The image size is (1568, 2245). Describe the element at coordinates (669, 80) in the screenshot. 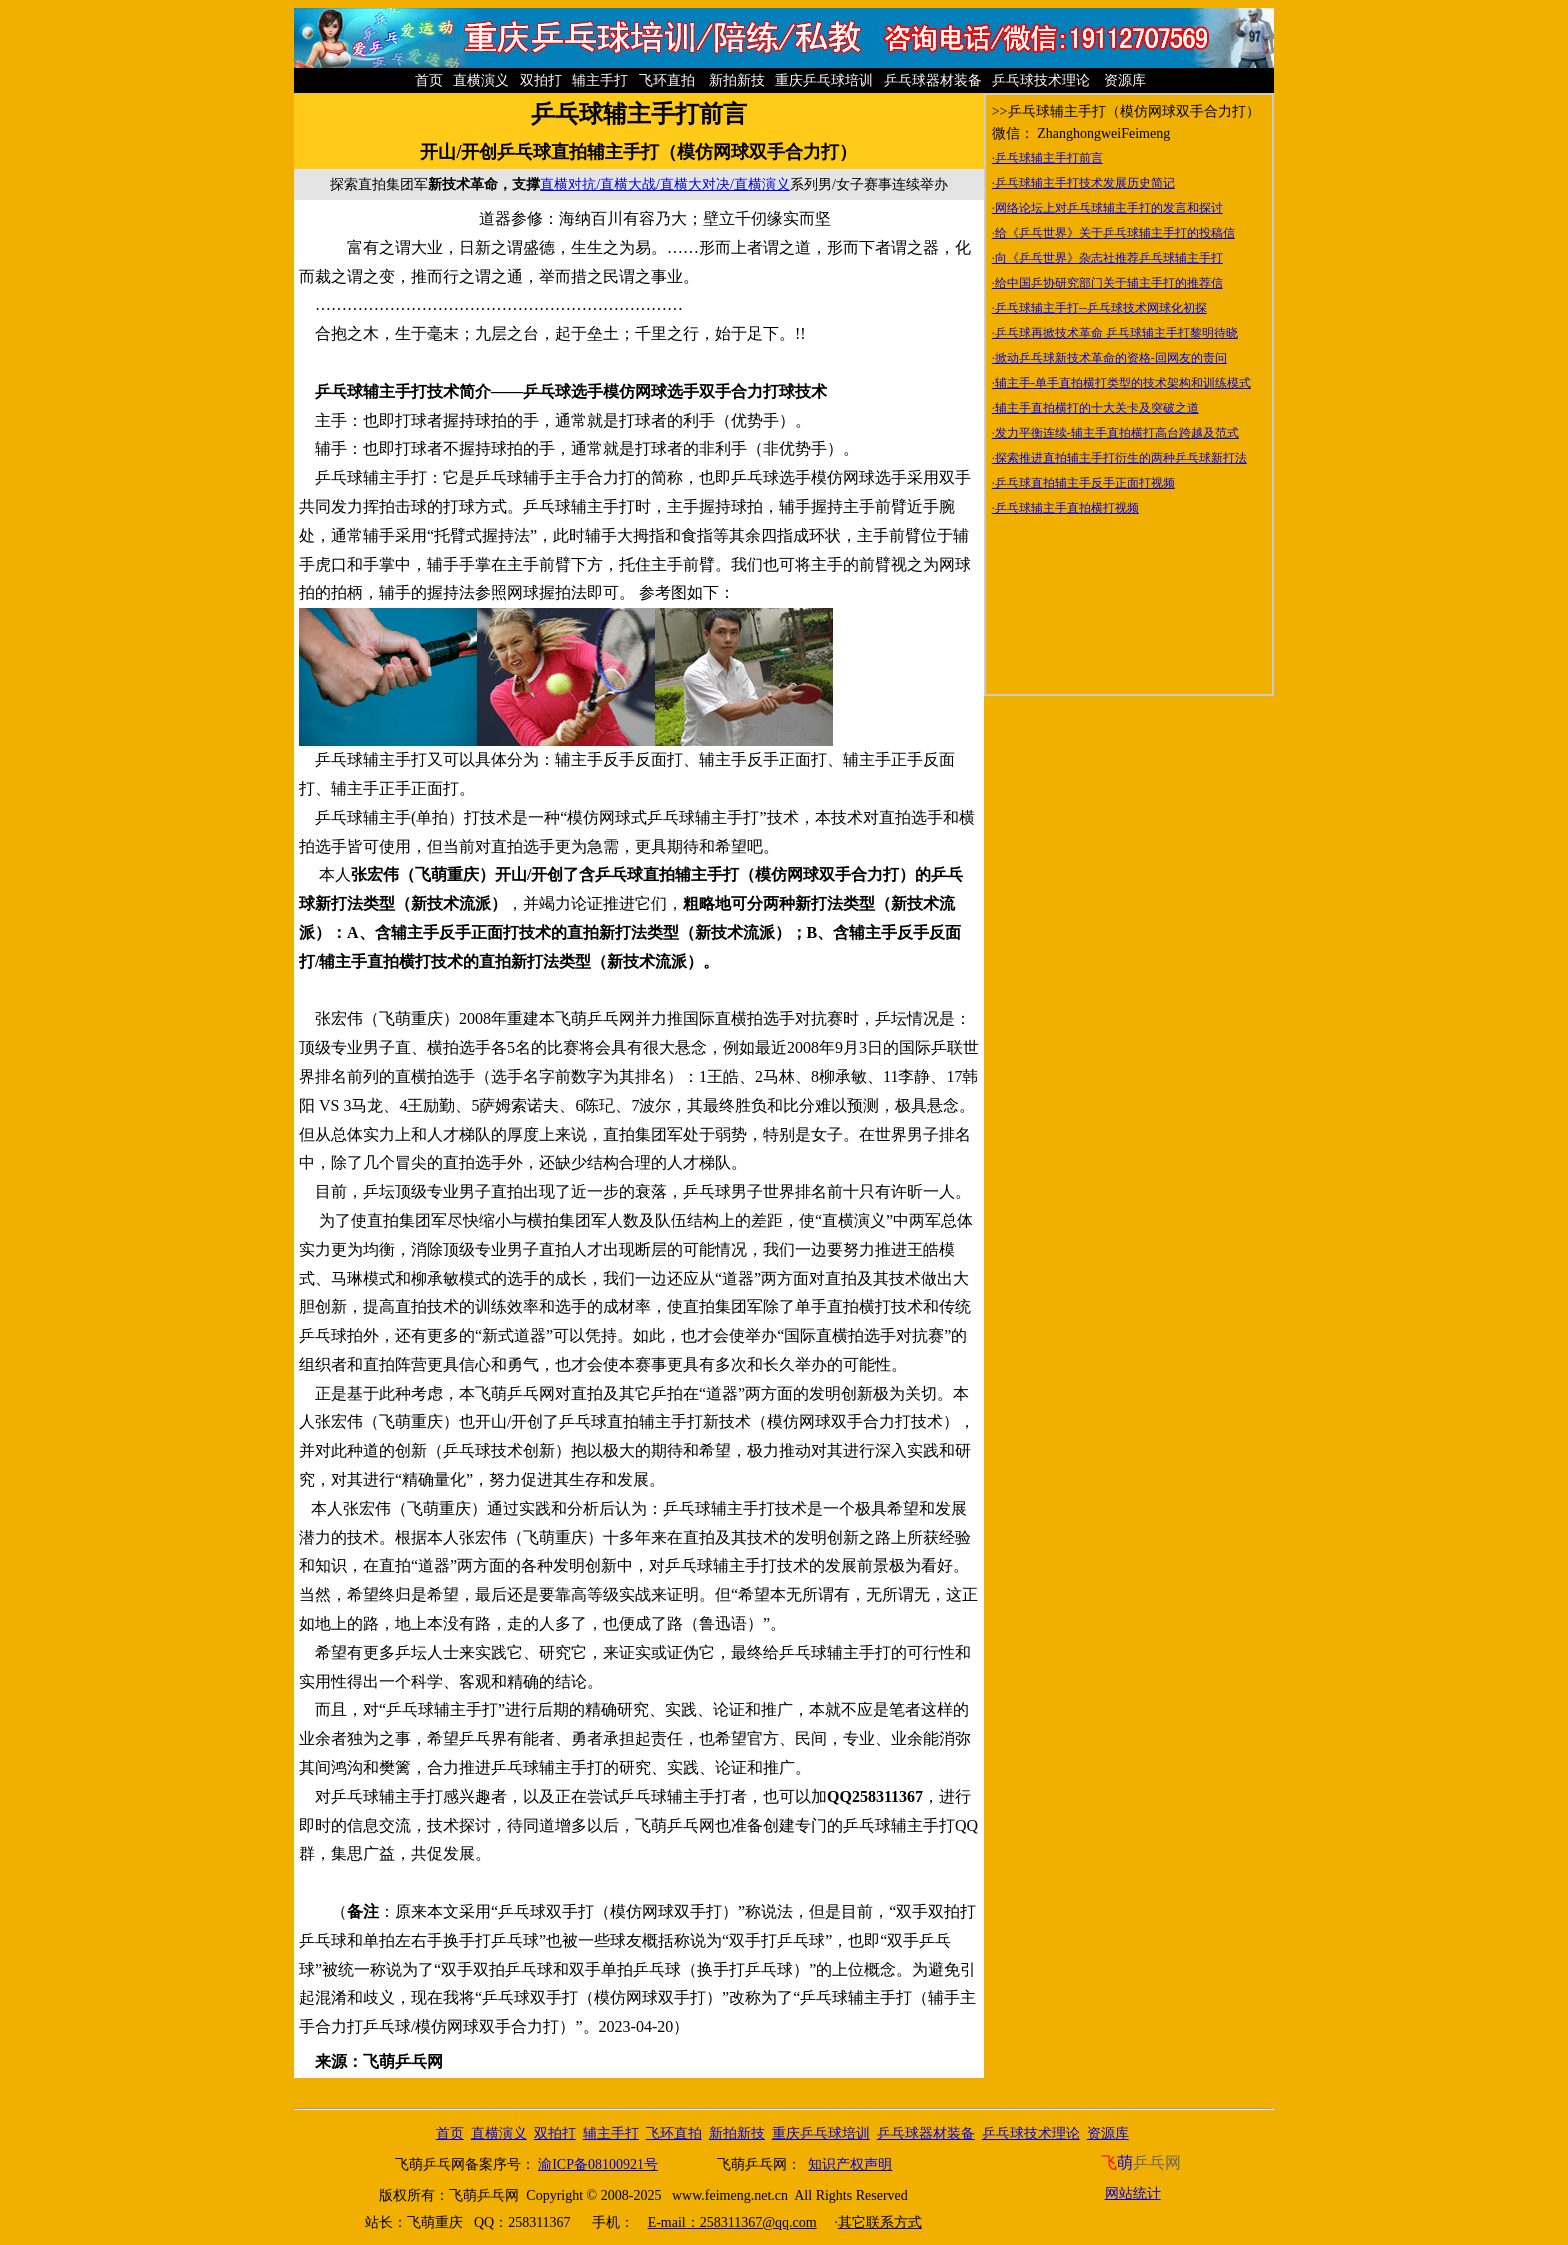

I see `飞环直拍` at that location.